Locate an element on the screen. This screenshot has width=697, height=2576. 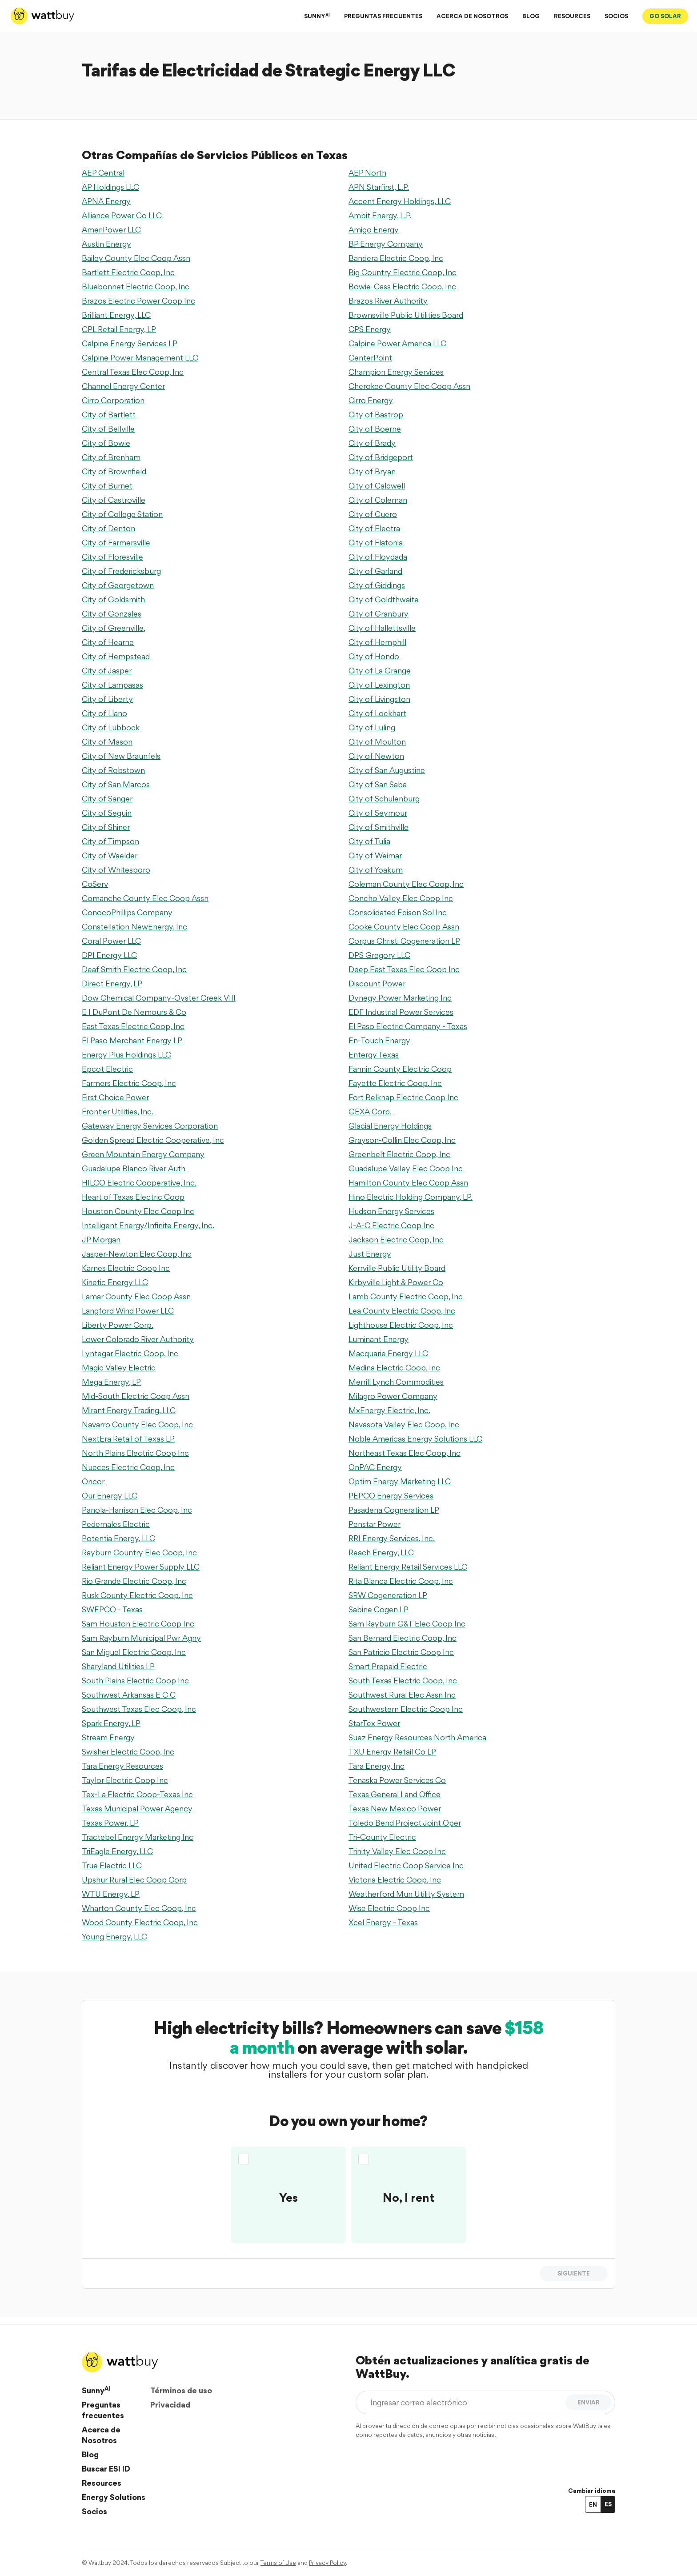
City of Bartlett is located at coordinates (109, 414).